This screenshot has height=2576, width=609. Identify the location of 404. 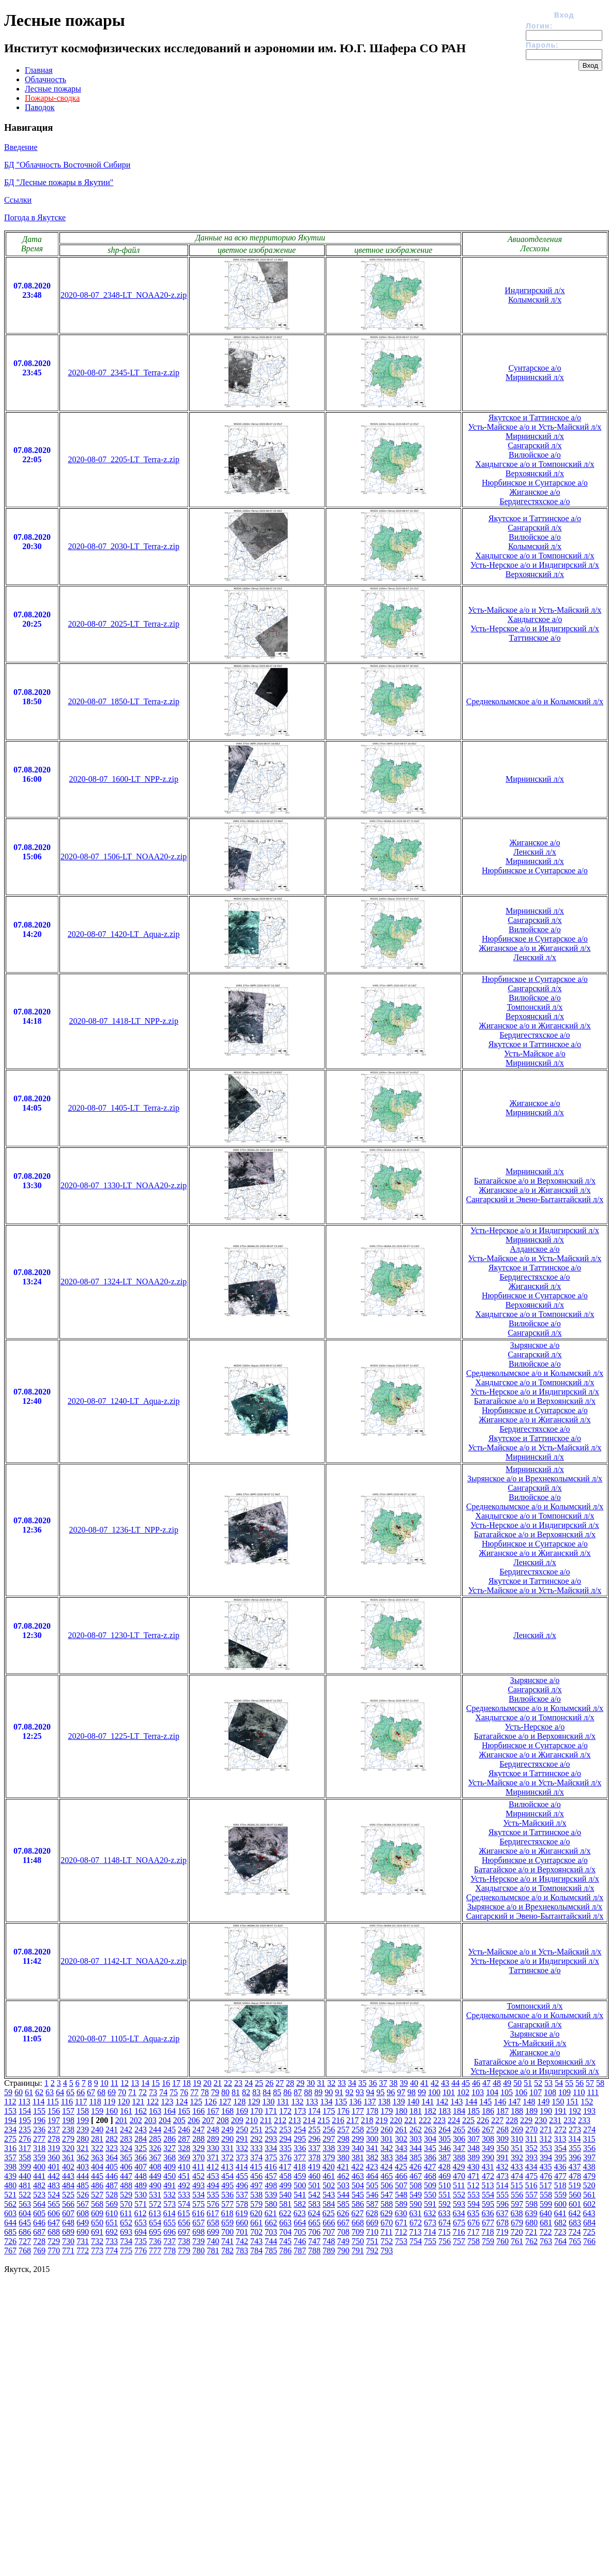
(97, 2166).